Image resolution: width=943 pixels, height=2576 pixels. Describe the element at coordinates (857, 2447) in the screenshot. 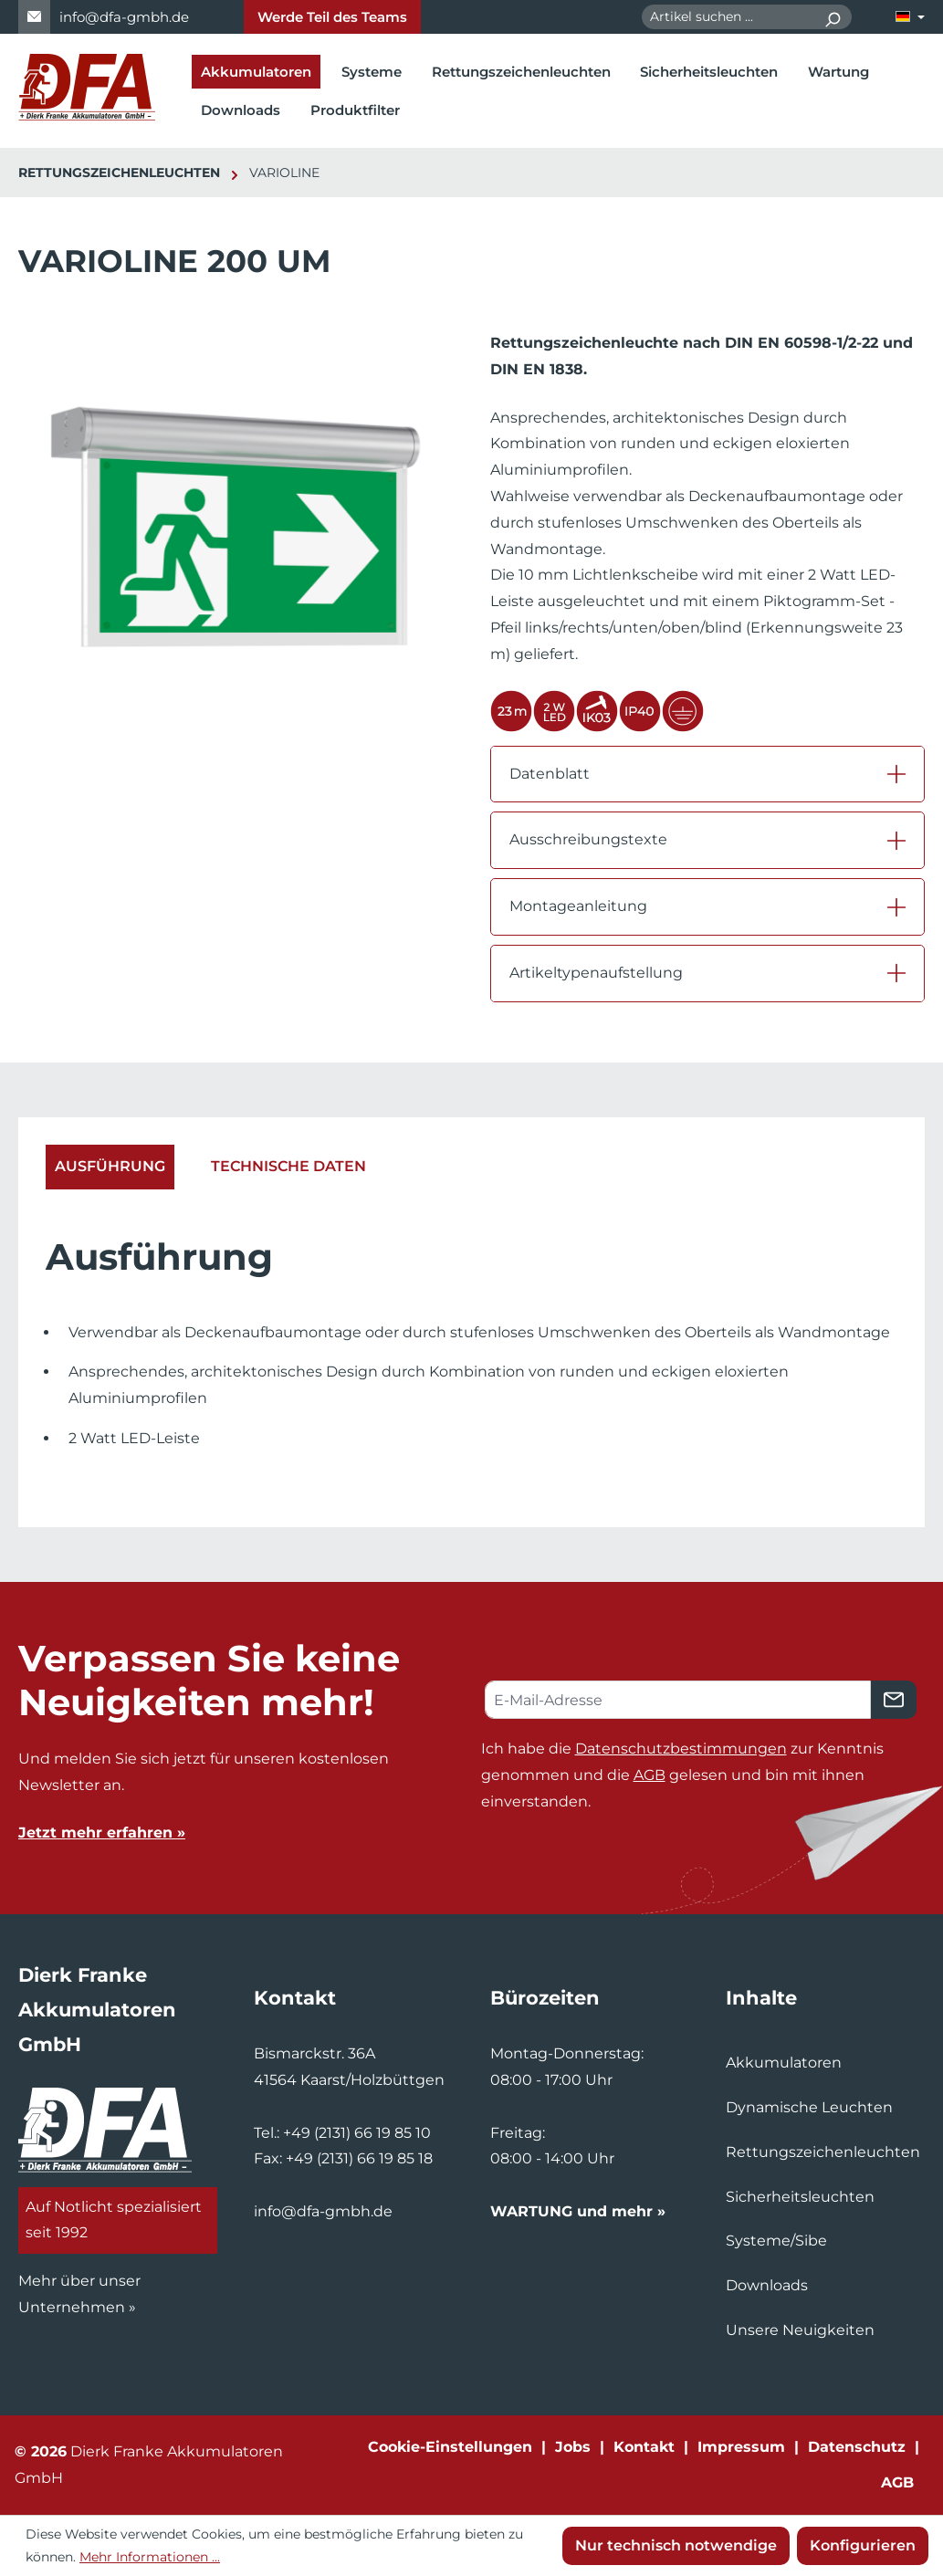

I see `Datenschutz` at that location.